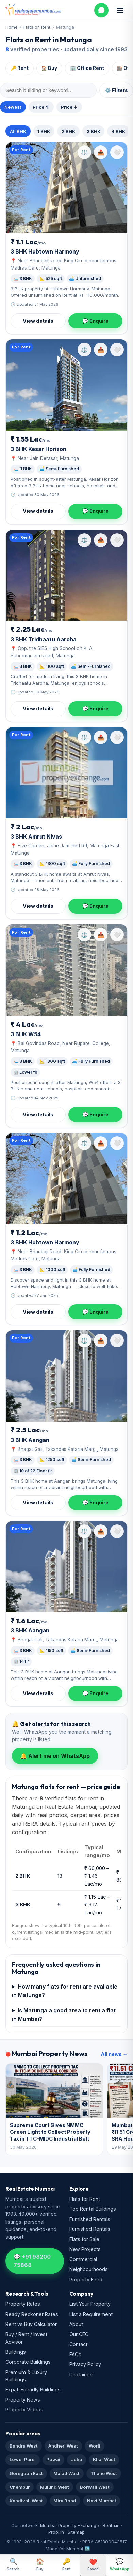  What do you see at coordinates (40, 2564) in the screenshot?
I see `Buy` at bounding box center [40, 2564].